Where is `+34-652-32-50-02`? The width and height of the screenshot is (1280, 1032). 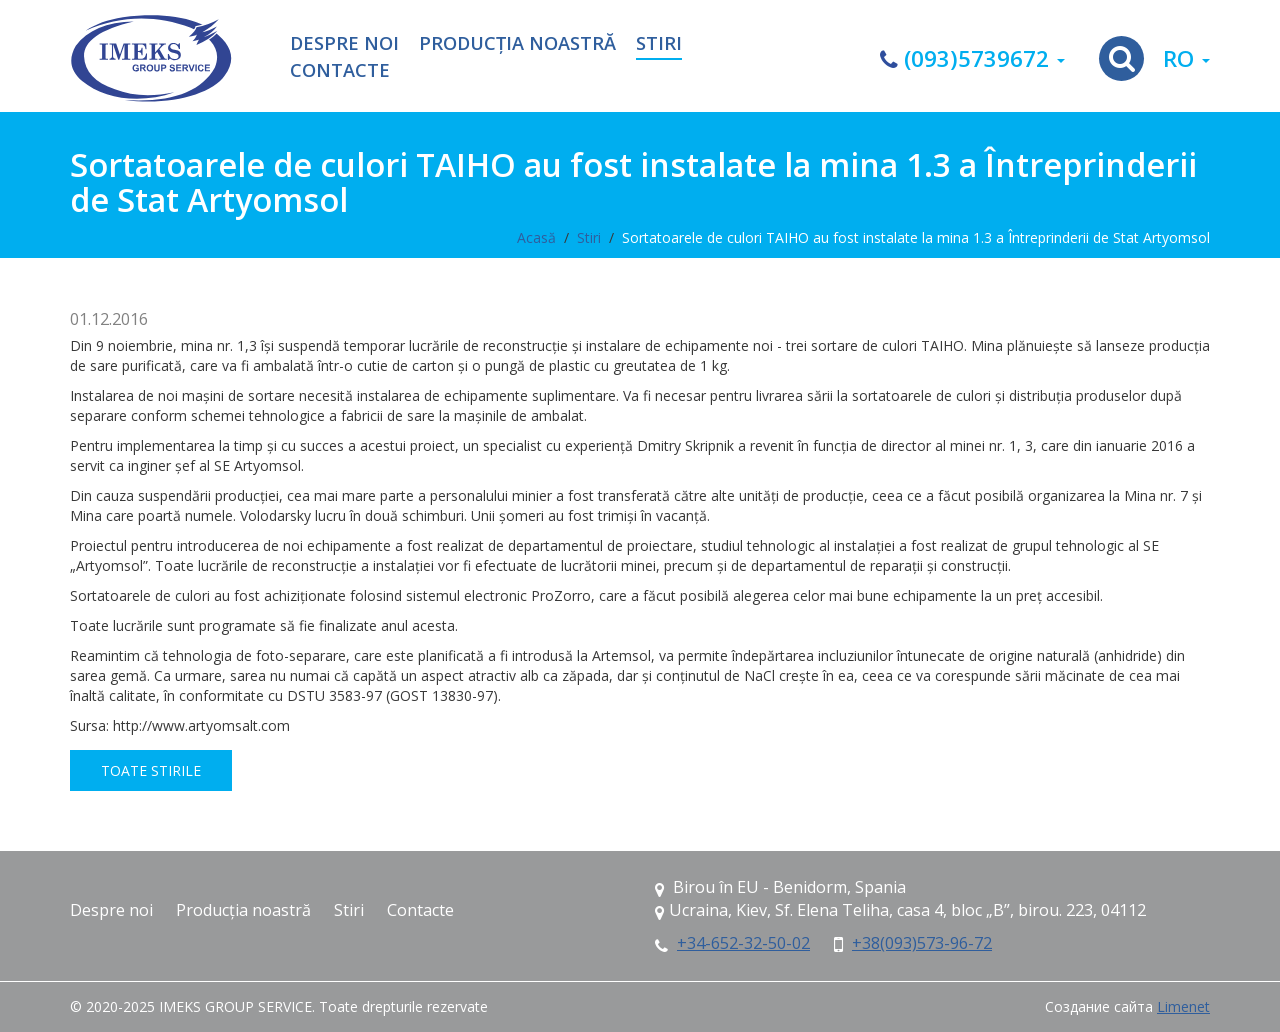 +34-652-32-50-02 is located at coordinates (743, 943).